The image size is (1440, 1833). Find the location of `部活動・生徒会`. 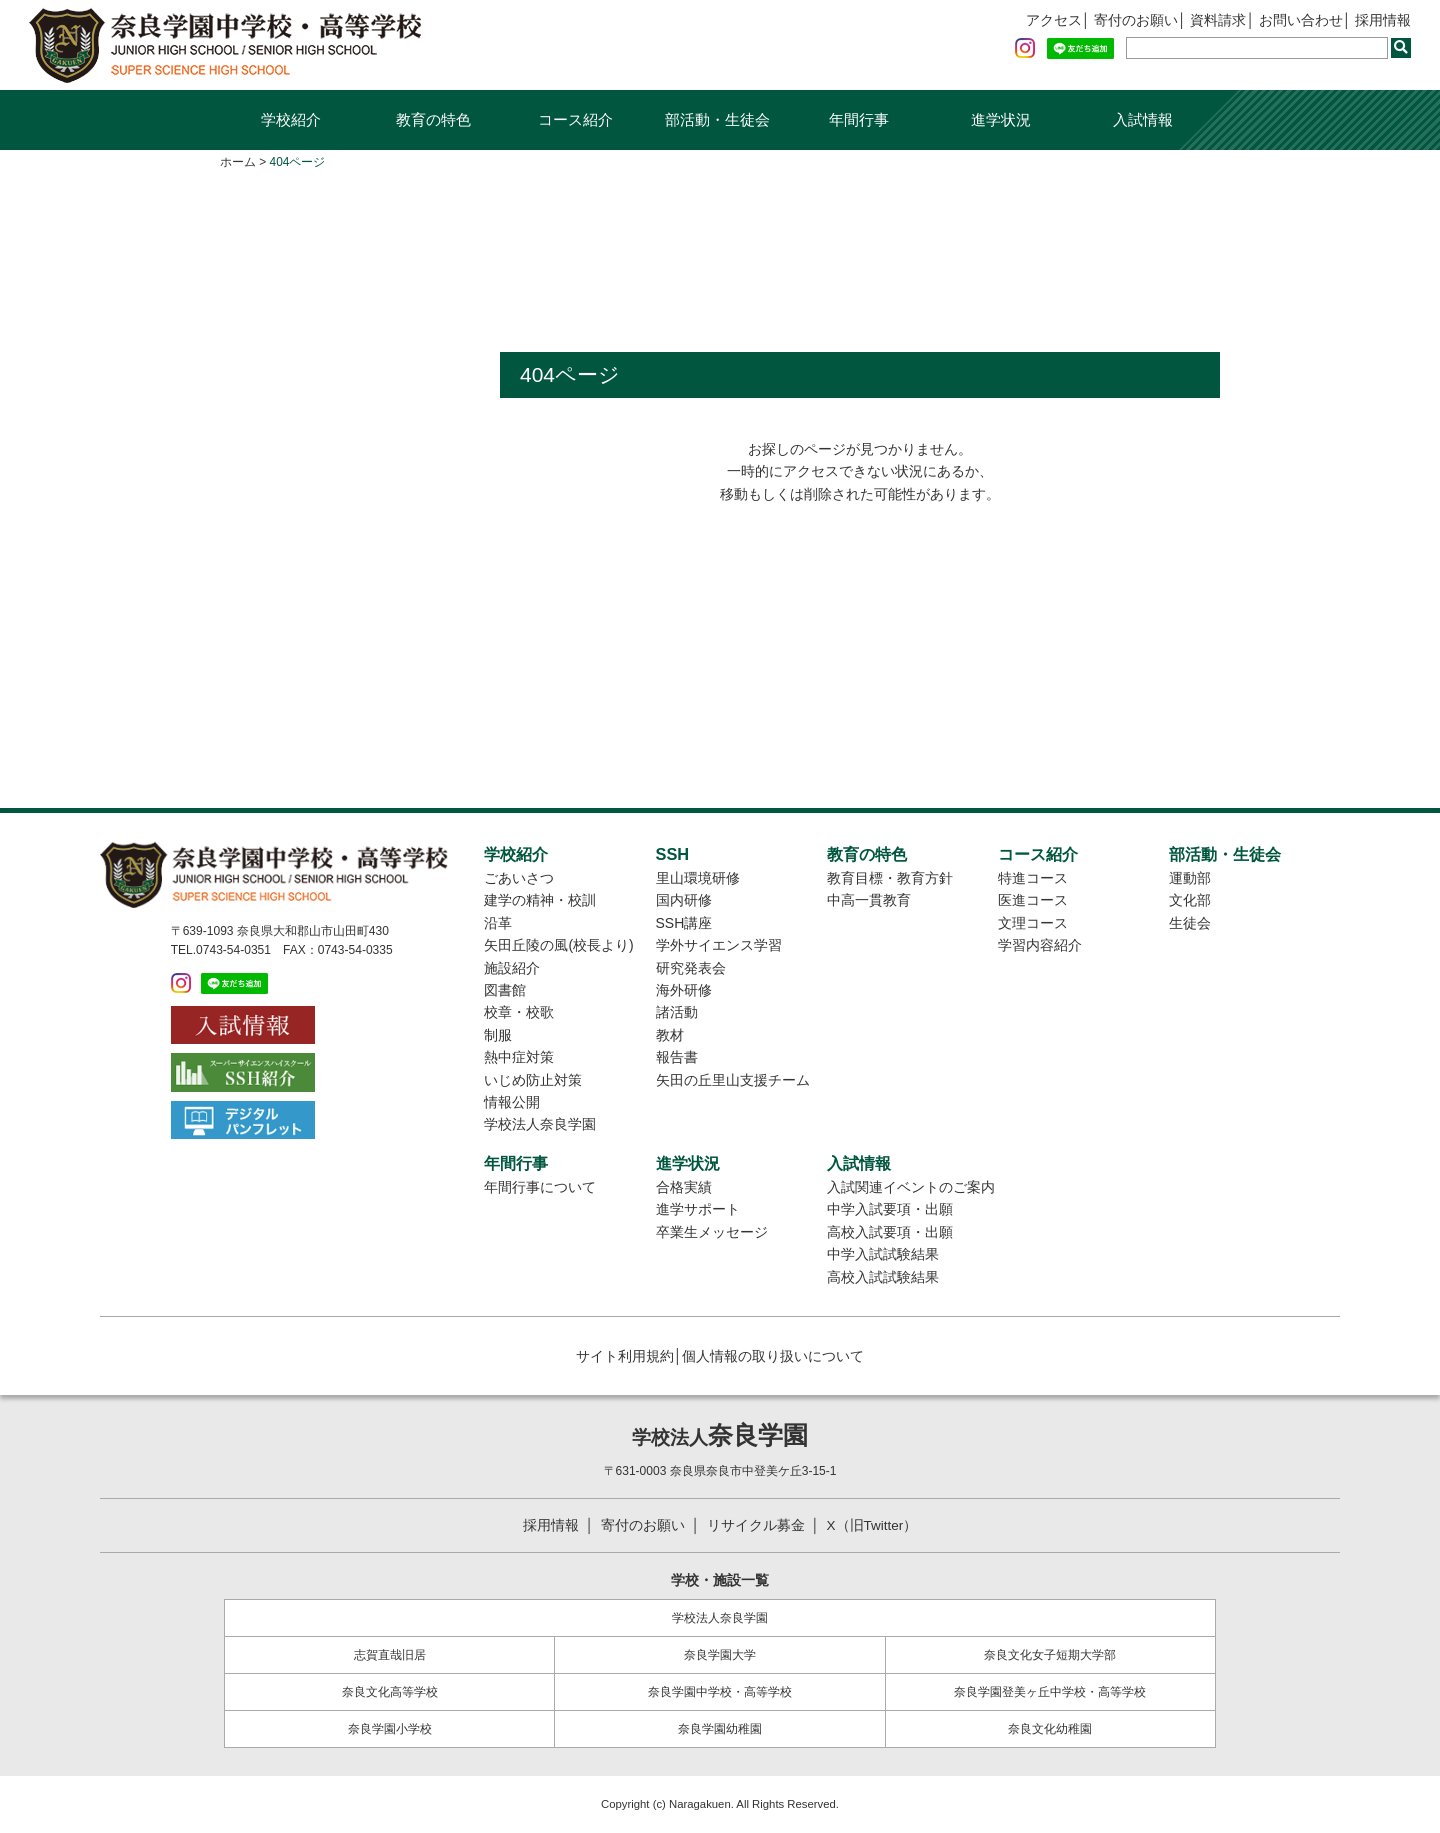

部活動・生徒会 is located at coordinates (717, 119).